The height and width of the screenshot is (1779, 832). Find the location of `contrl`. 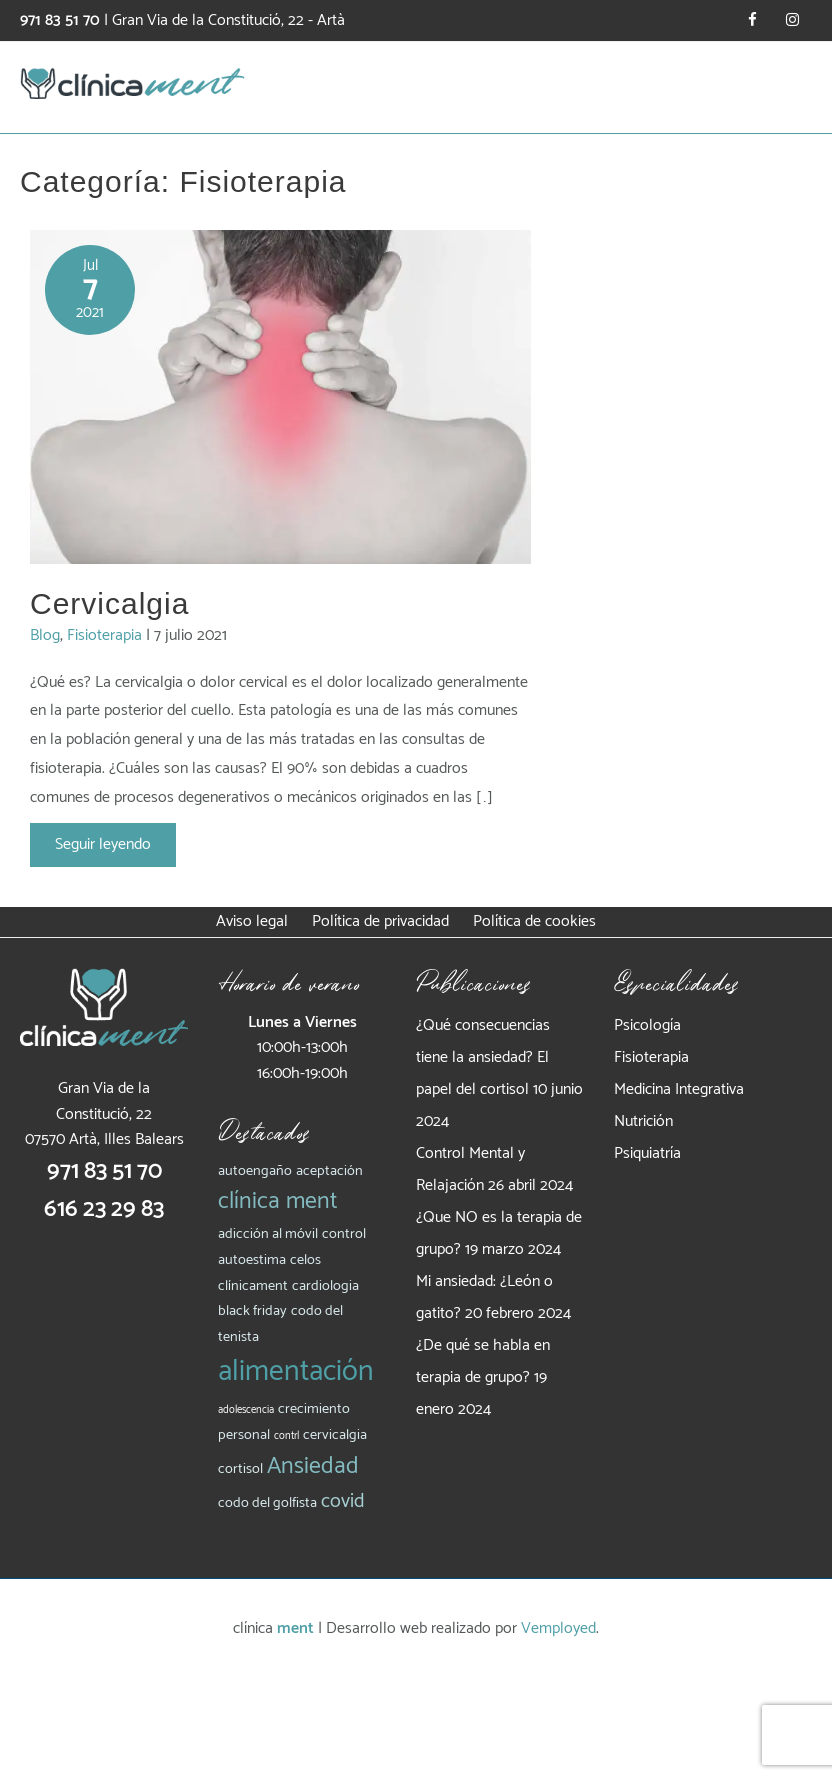

contrl is located at coordinates (286, 1436).